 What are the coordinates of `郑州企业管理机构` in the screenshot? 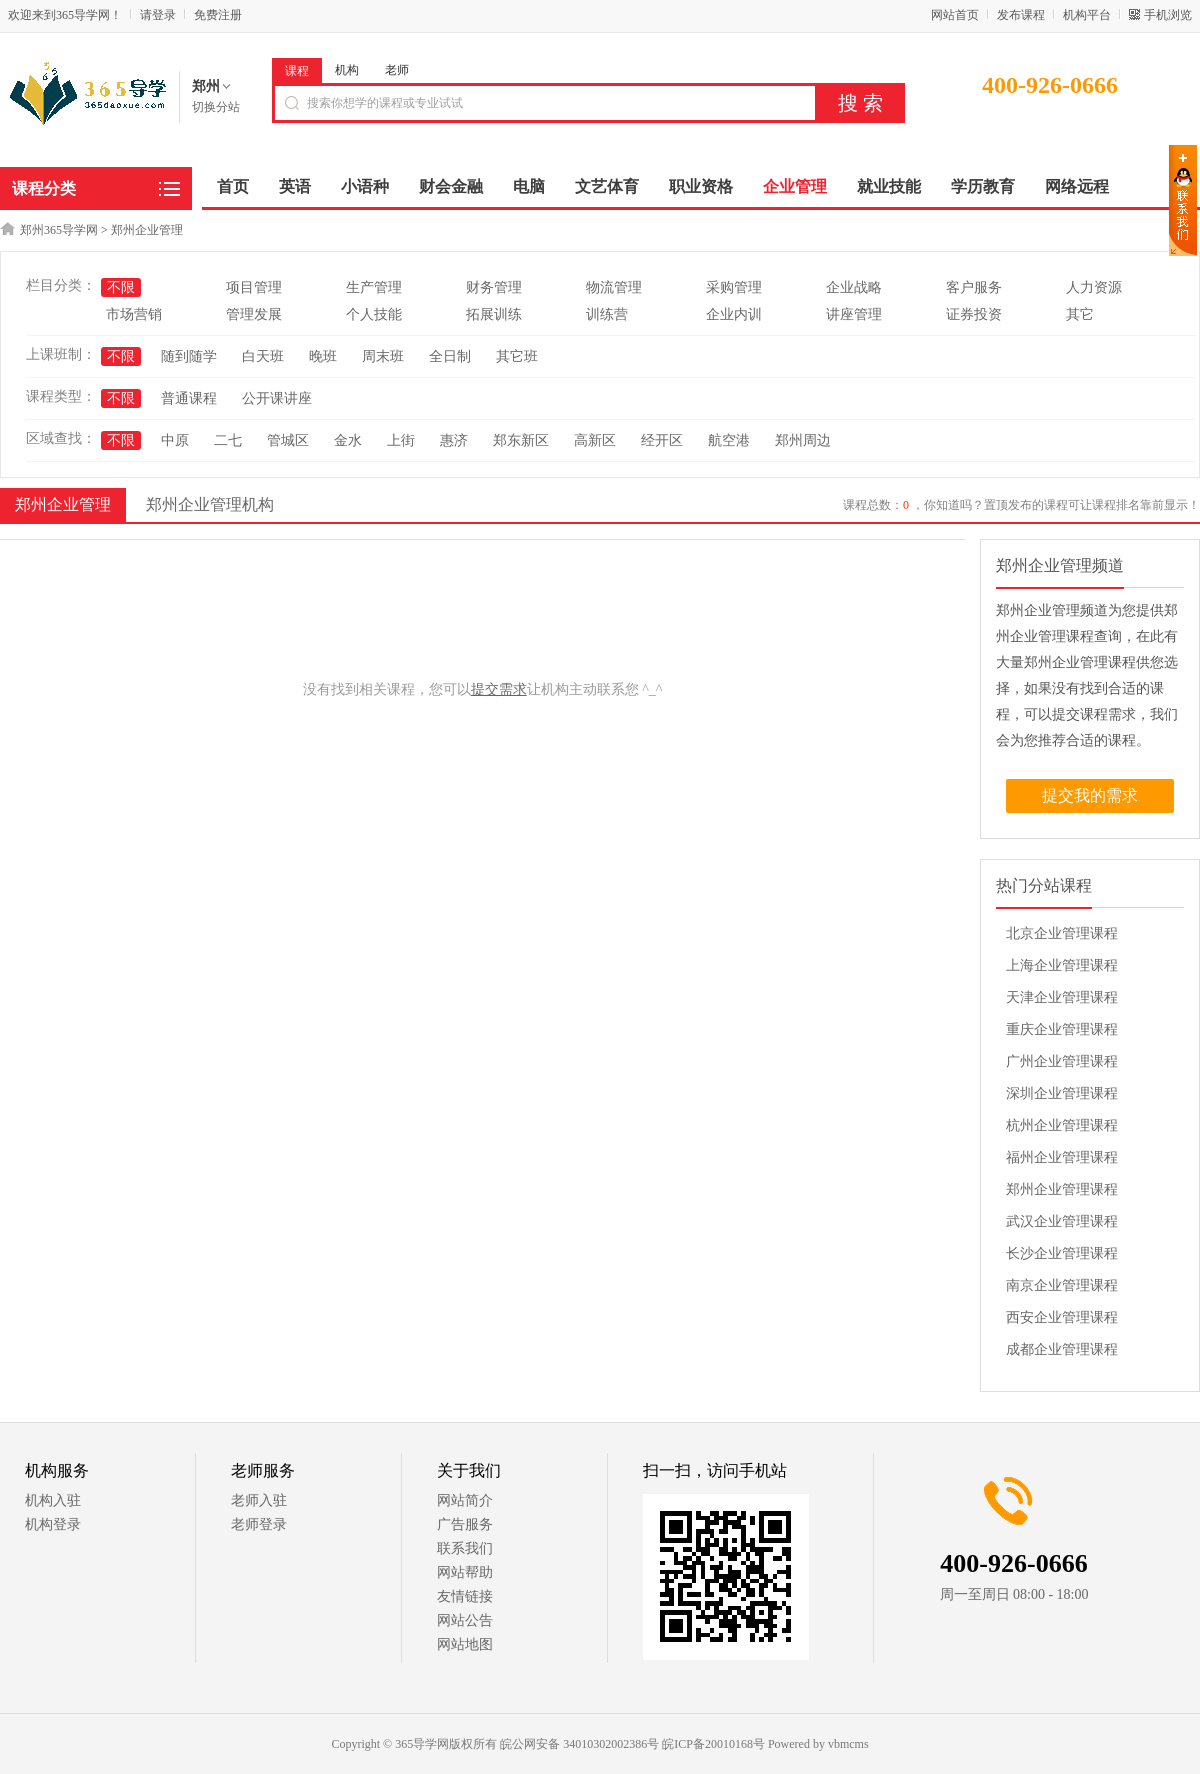 It's located at (210, 504).